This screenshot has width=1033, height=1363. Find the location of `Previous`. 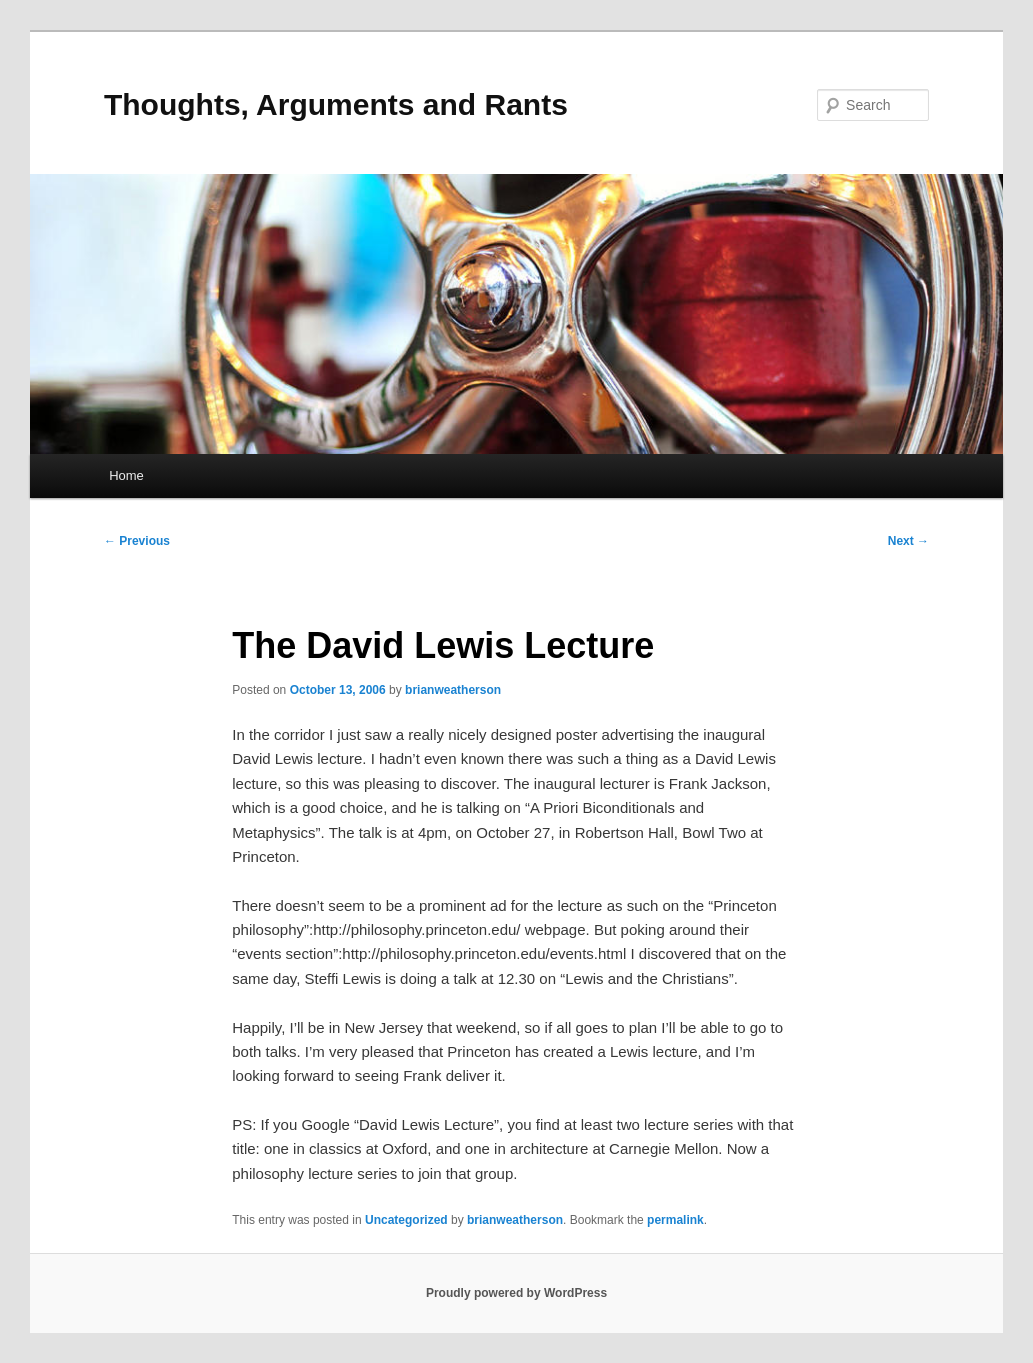

Previous is located at coordinates (137, 541).